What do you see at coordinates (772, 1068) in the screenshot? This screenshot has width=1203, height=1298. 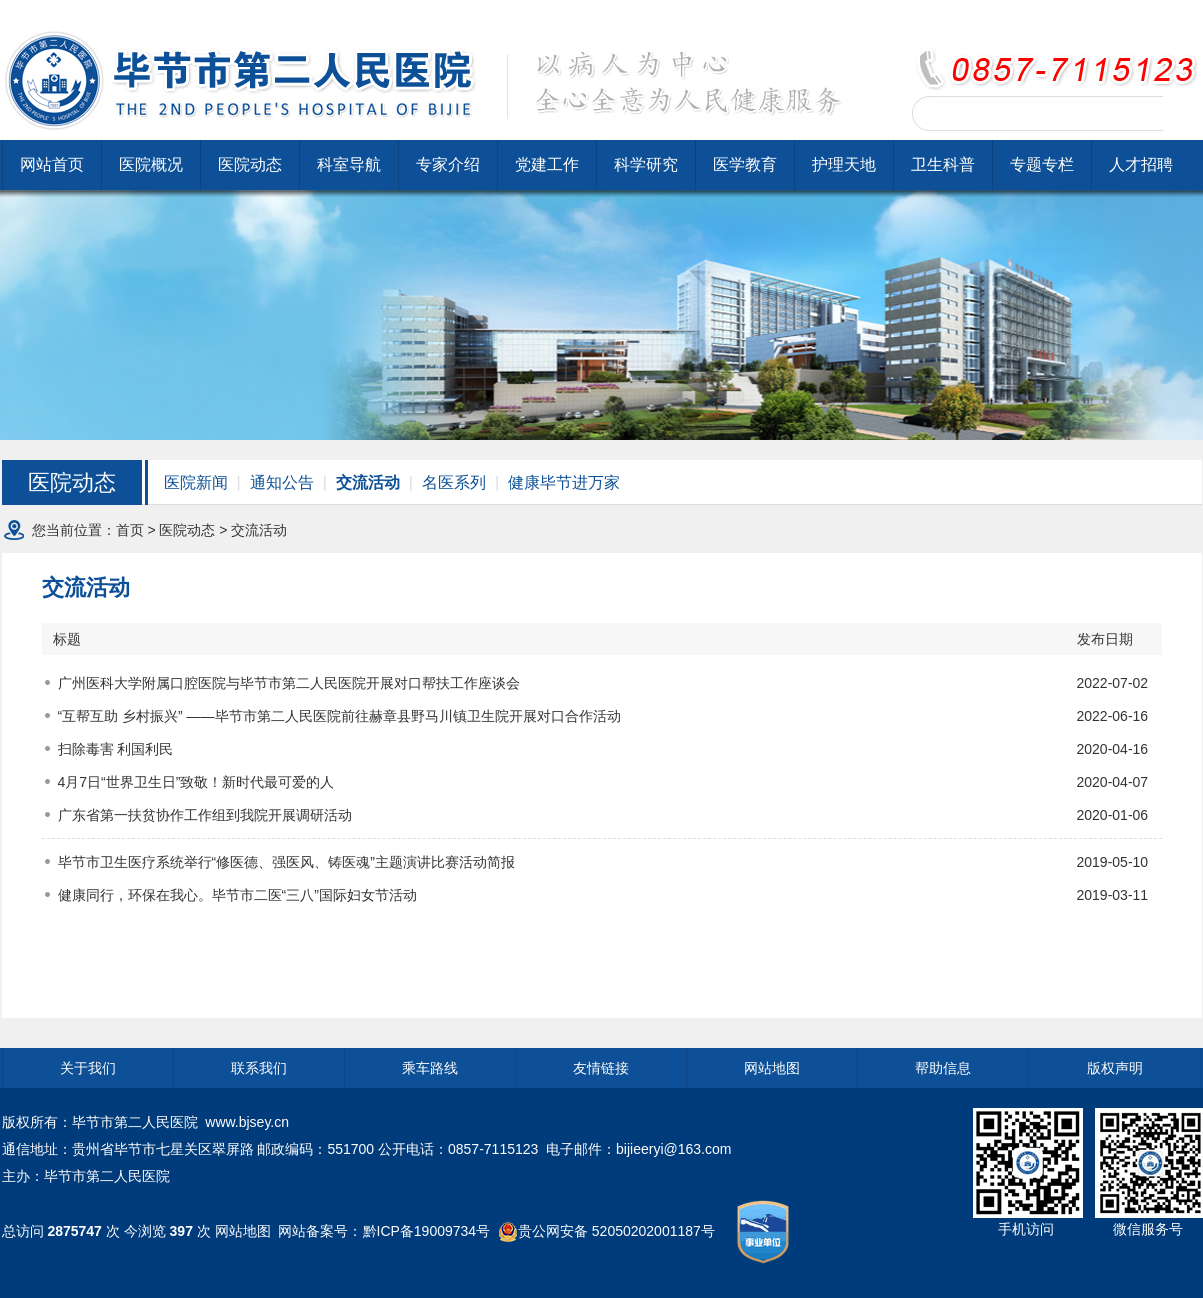 I see `网站地图` at bounding box center [772, 1068].